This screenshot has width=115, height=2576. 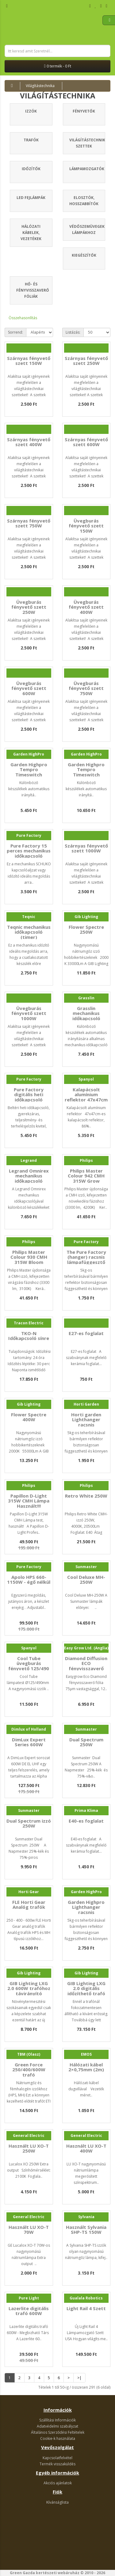 I want to click on Listázás:, so click(x=73, y=332).